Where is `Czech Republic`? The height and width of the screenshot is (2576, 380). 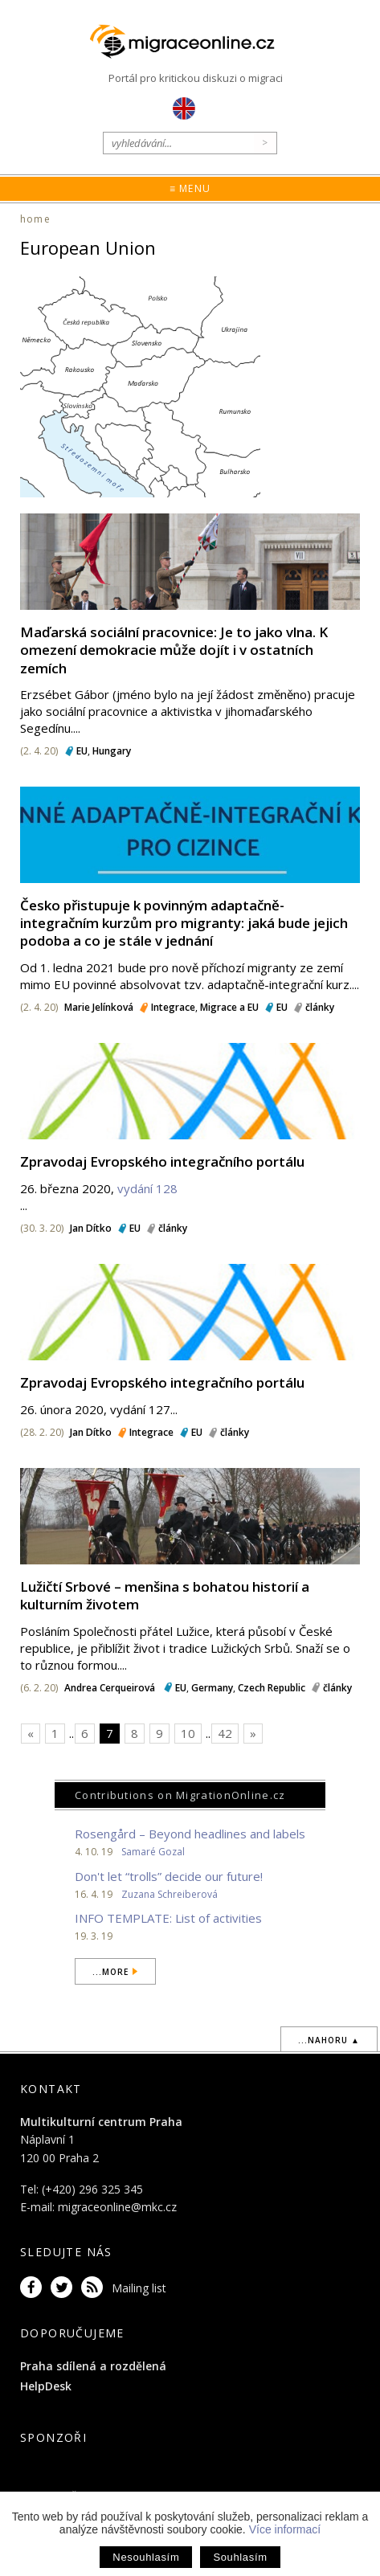 Czech Republic is located at coordinates (271, 1688).